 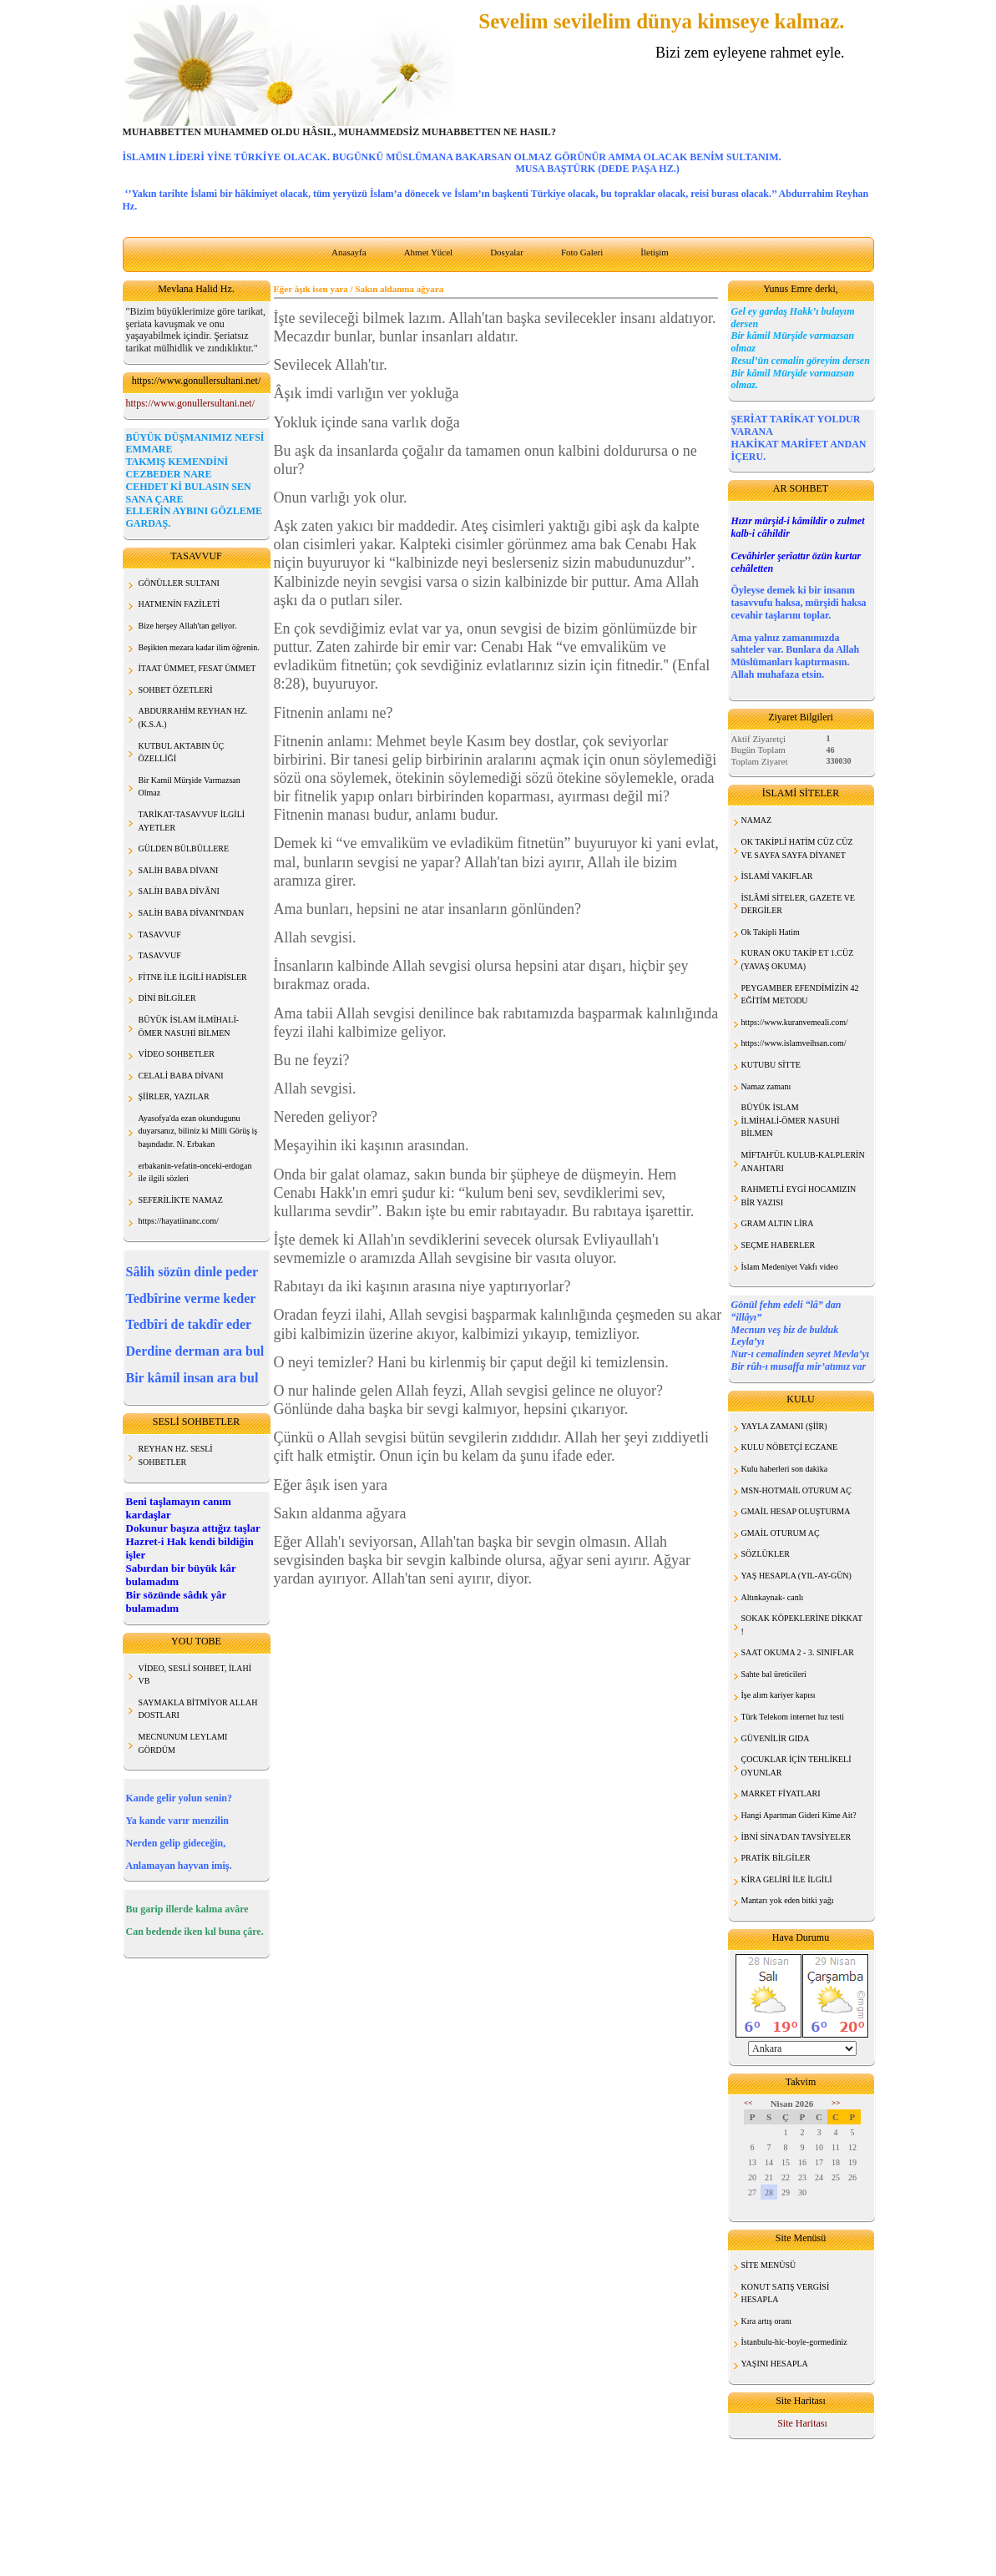 I want to click on Kıra artış oranı, so click(x=766, y=2321).